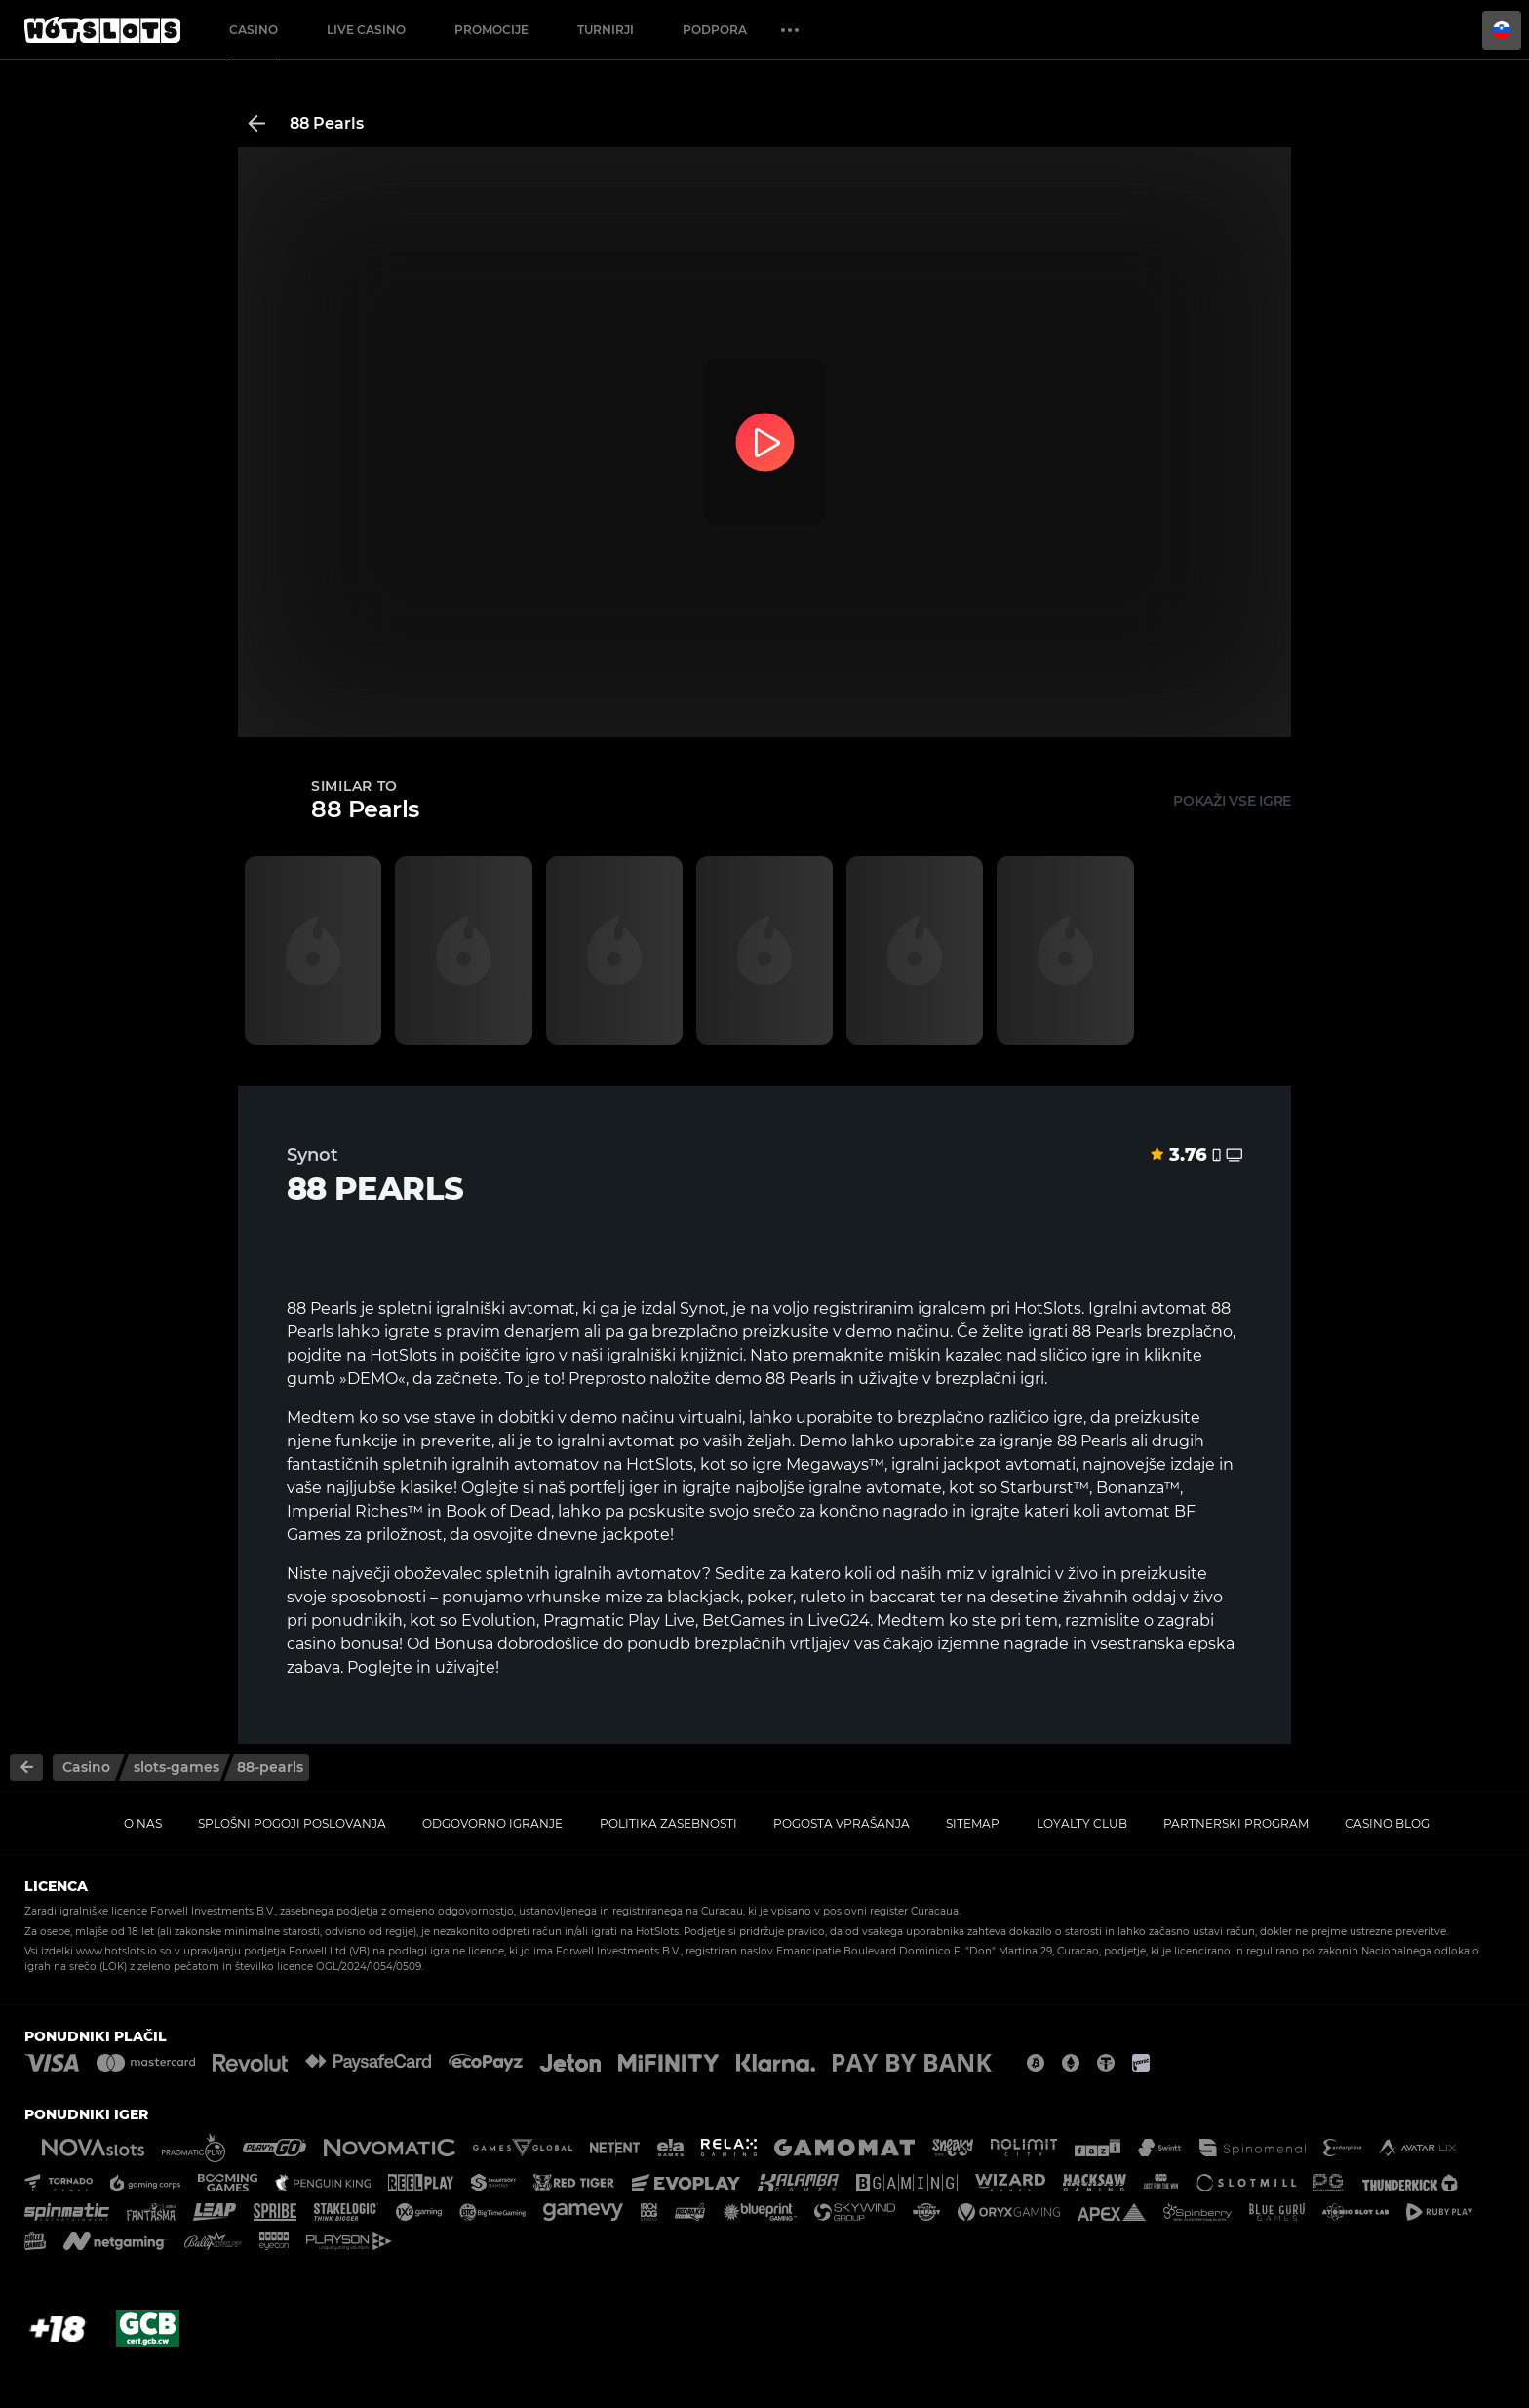  I want to click on dnevne jackpote, so click(603, 1534).